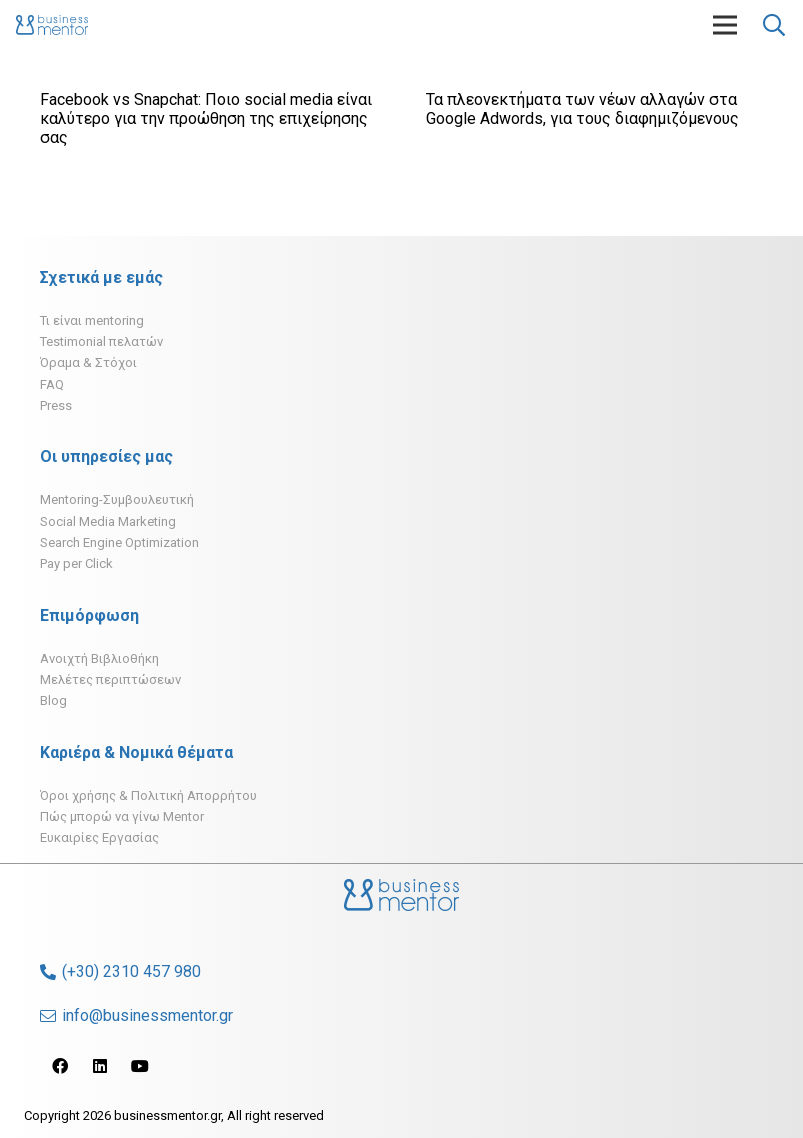 This screenshot has width=803, height=1138. What do you see at coordinates (206, 118) in the screenshot?
I see `Facebook vs Snapchat: Ποιο social media είναι καλύτερο για την προώθηση της επιχείρησης σας` at bounding box center [206, 118].